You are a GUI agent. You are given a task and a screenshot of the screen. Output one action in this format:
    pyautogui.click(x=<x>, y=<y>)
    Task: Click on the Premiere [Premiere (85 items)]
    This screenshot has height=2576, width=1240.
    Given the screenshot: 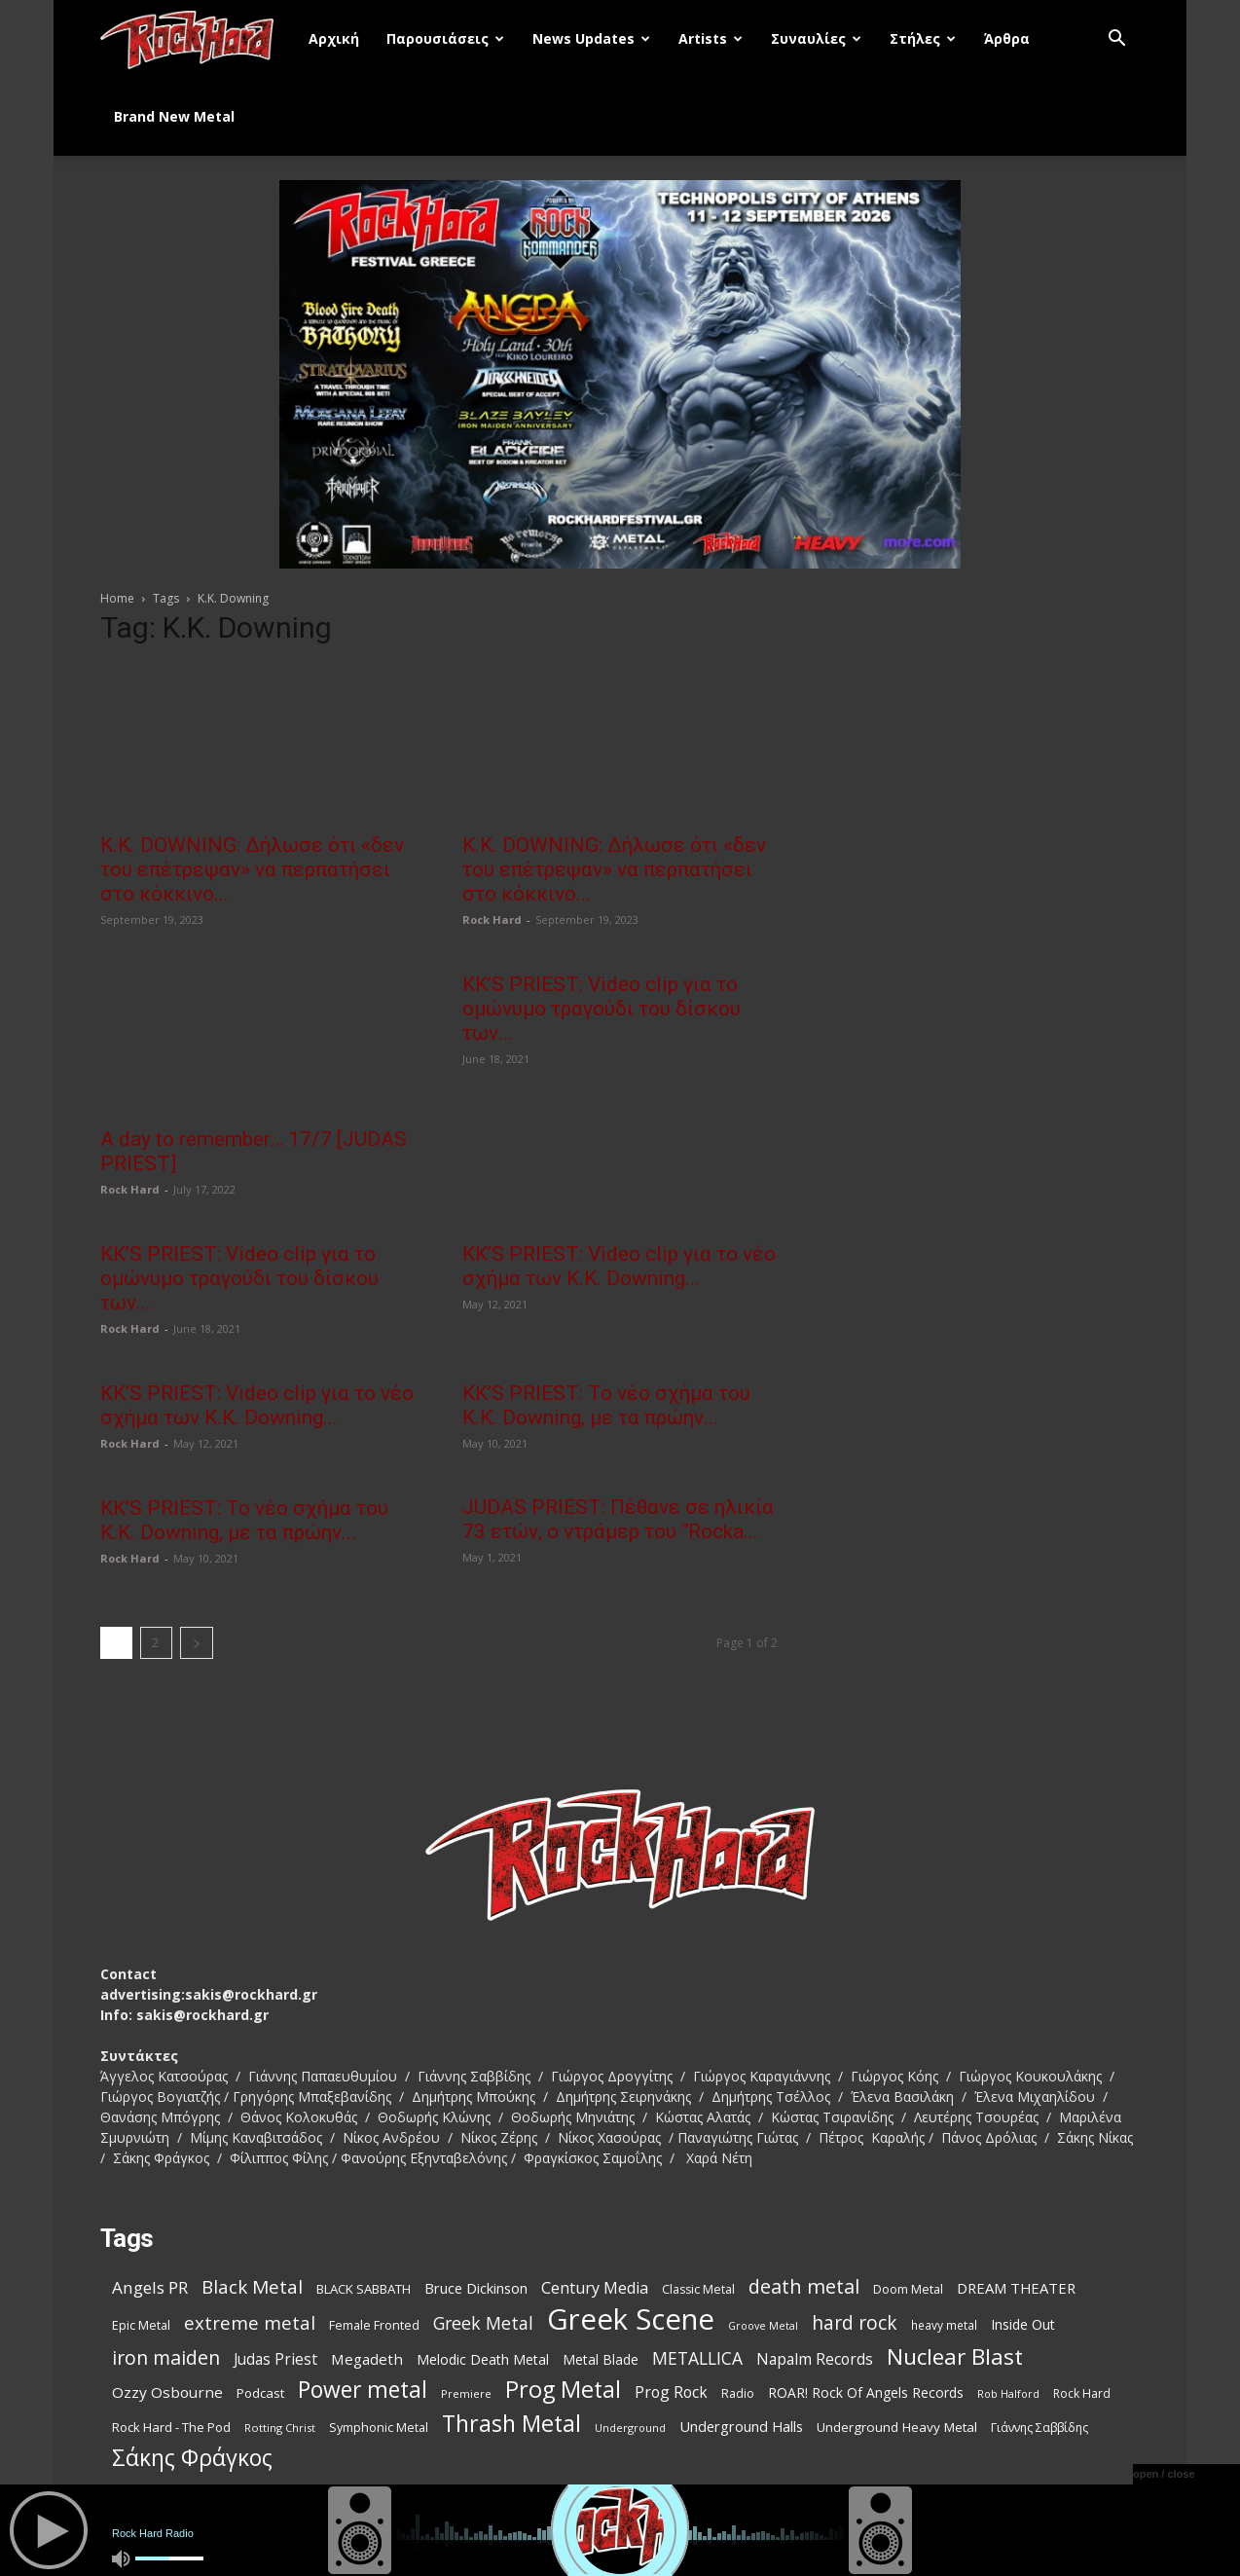 What is the action you would take?
    pyautogui.click(x=466, y=2391)
    